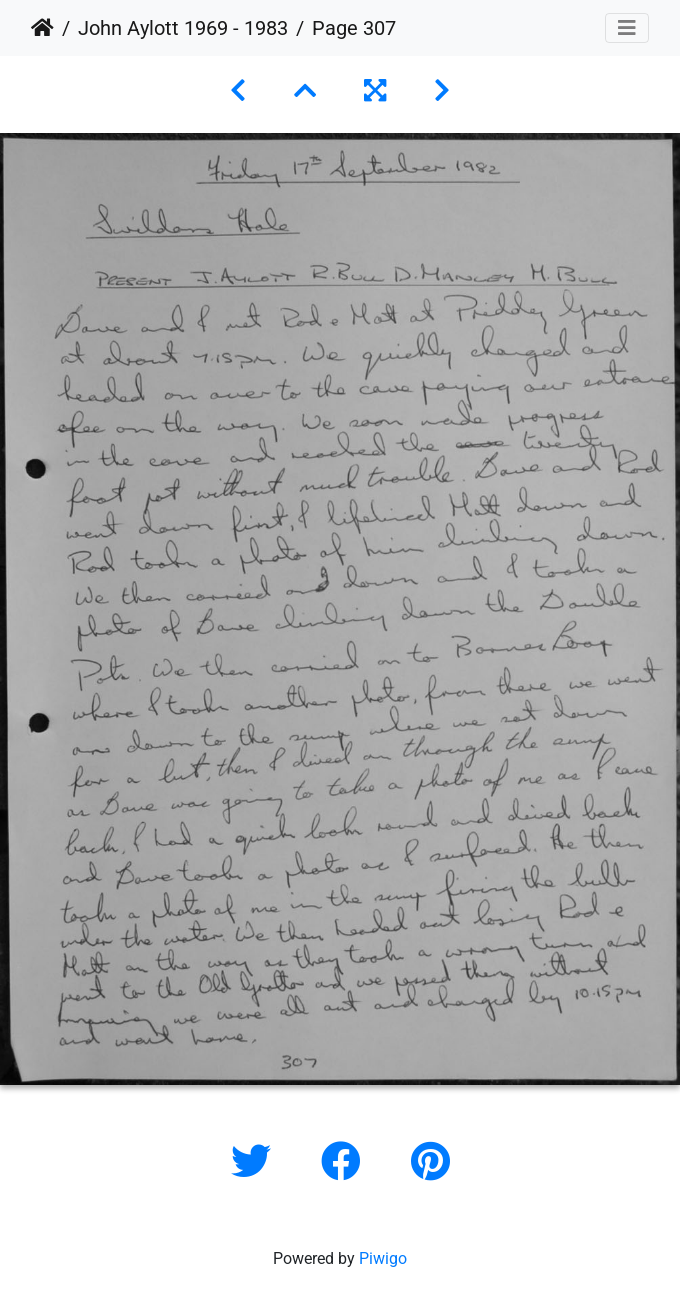  Describe the element at coordinates (383, 1258) in the screenshot. I see `Piwigo` at that location.